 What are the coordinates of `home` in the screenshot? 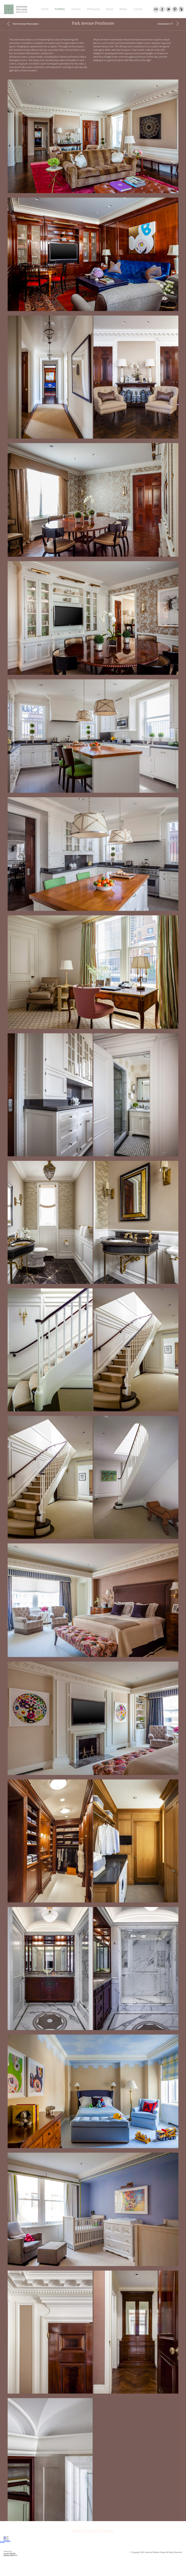 It's located at (2, 2542).